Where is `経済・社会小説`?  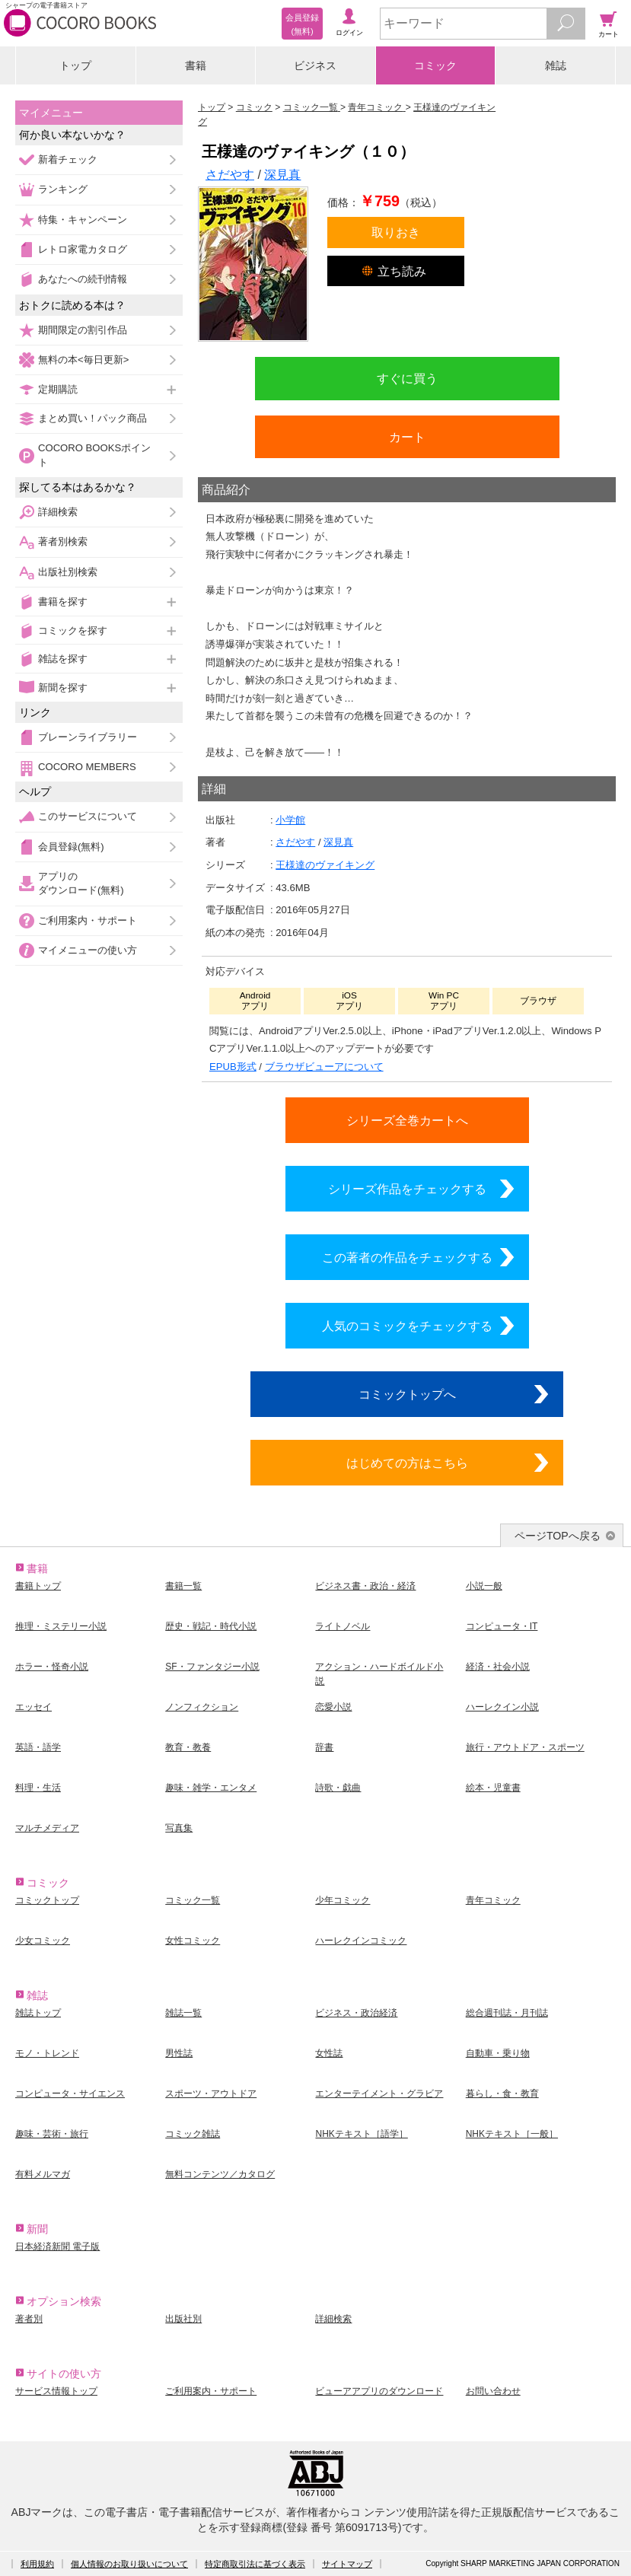 経済・社会小説 is located at coordinates (498, 1666).